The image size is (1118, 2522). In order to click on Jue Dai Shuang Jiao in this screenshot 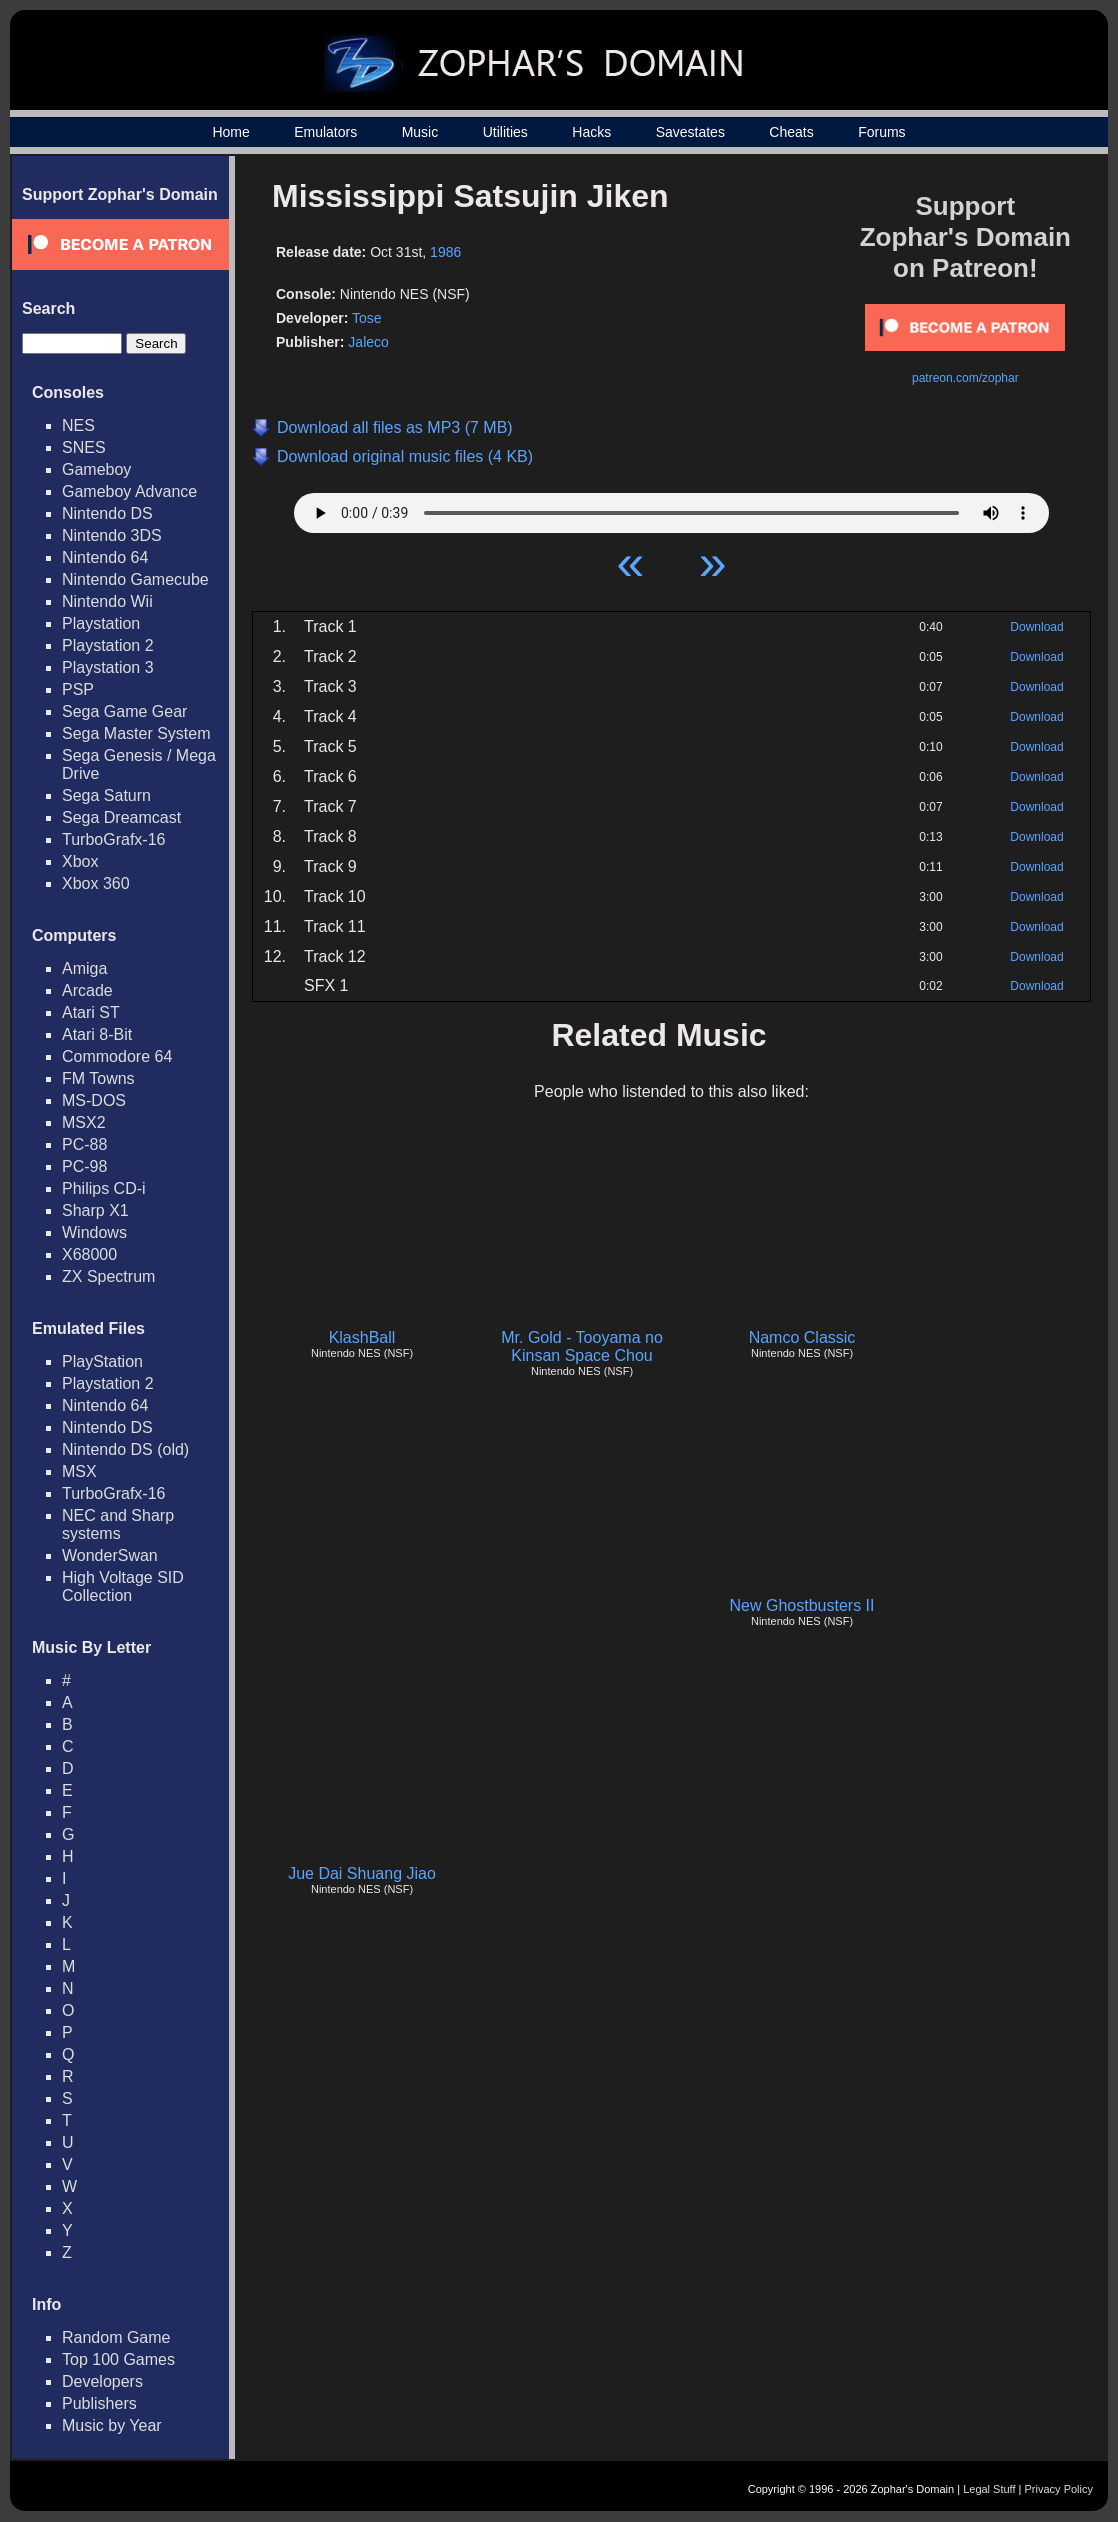, I will do `click(362, 1873)`.